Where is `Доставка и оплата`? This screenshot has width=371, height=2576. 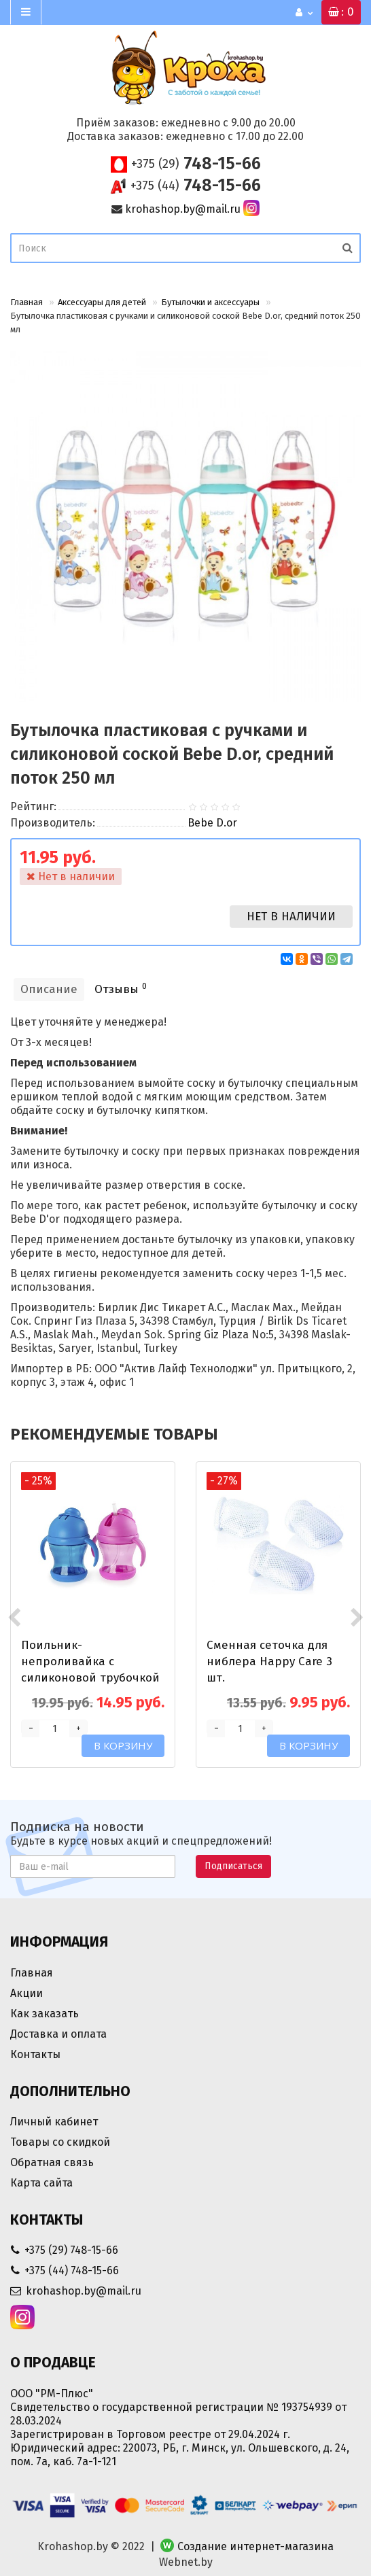 Доставка и оплата is located at coordinates (58, 2033).